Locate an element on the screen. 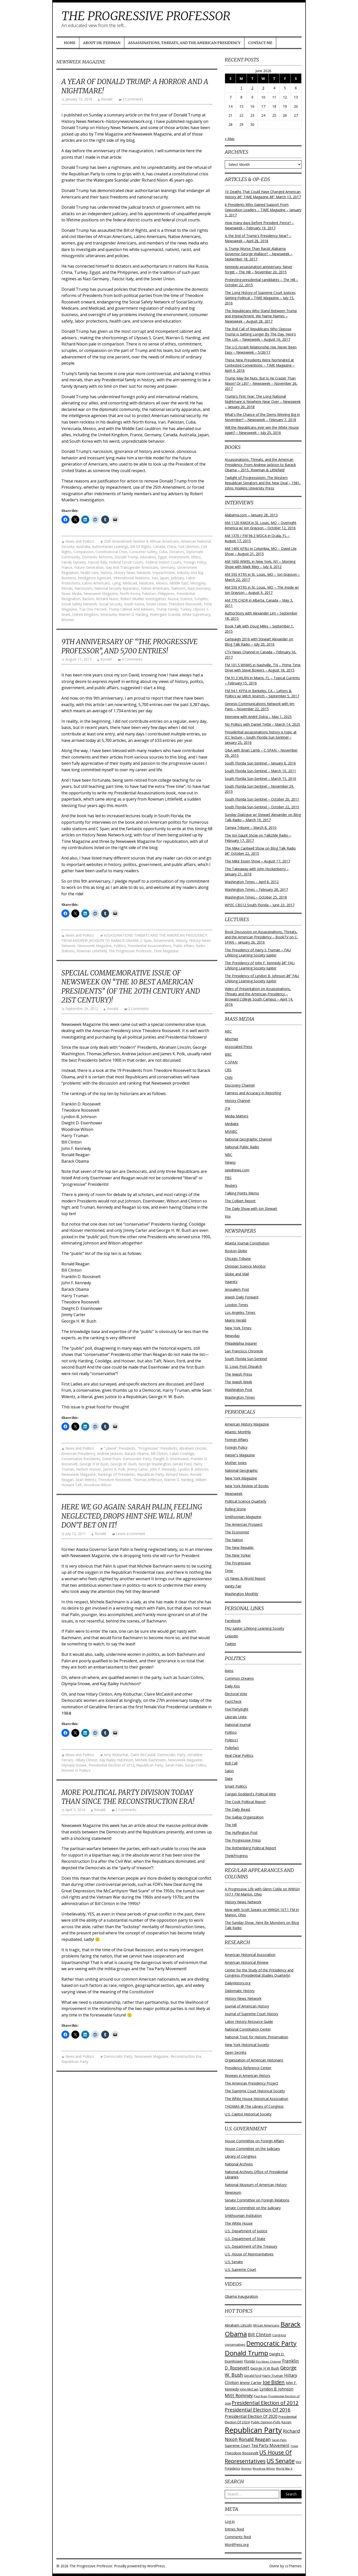 Image resolution: width=358 pixels, height=2576 pixels. Salon is located at coordinates (229, 1770).